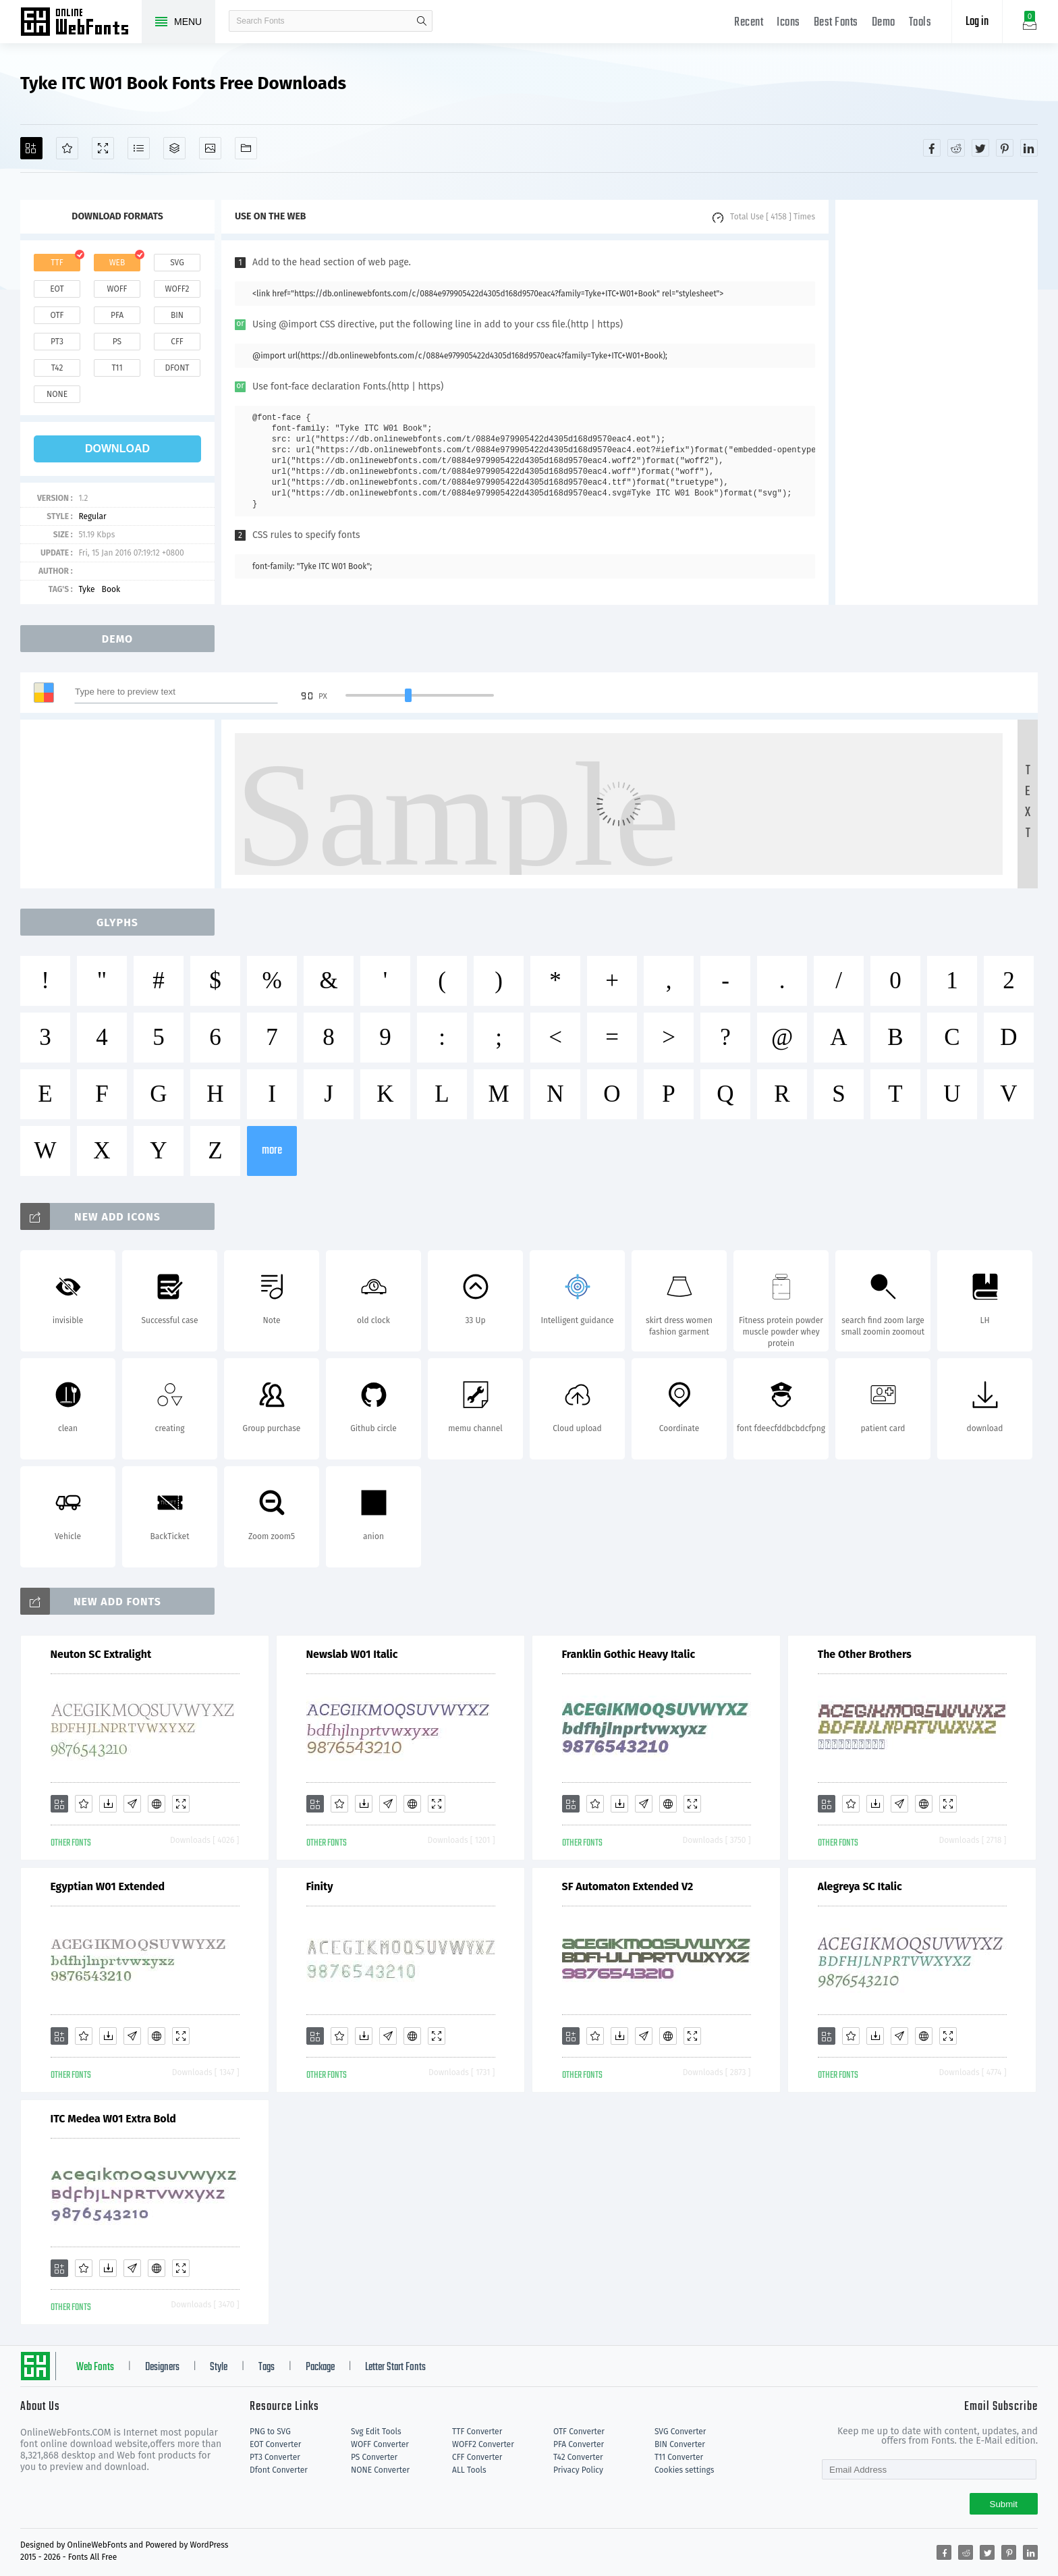 This screenshot has height=2576, width=1058. I want to click on [Share linkedin], so click(1029, 148).